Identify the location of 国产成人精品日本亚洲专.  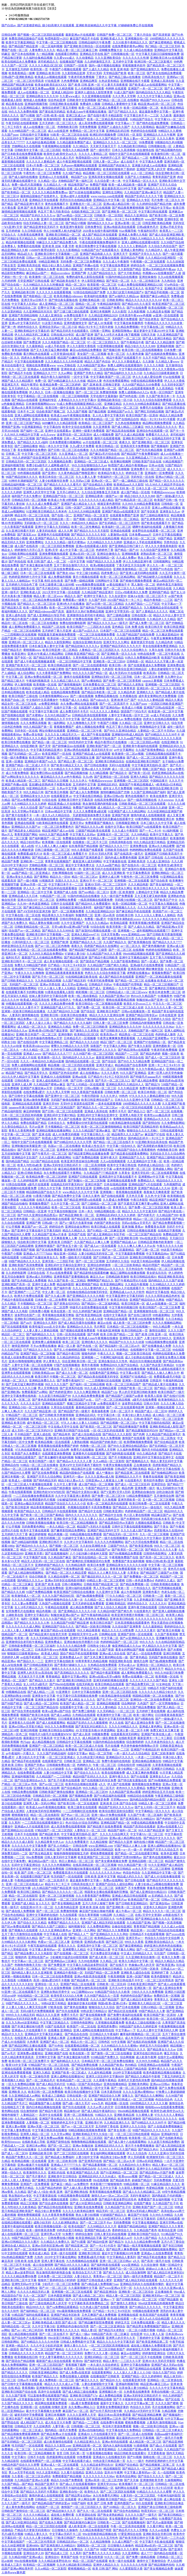
(137, 1999).